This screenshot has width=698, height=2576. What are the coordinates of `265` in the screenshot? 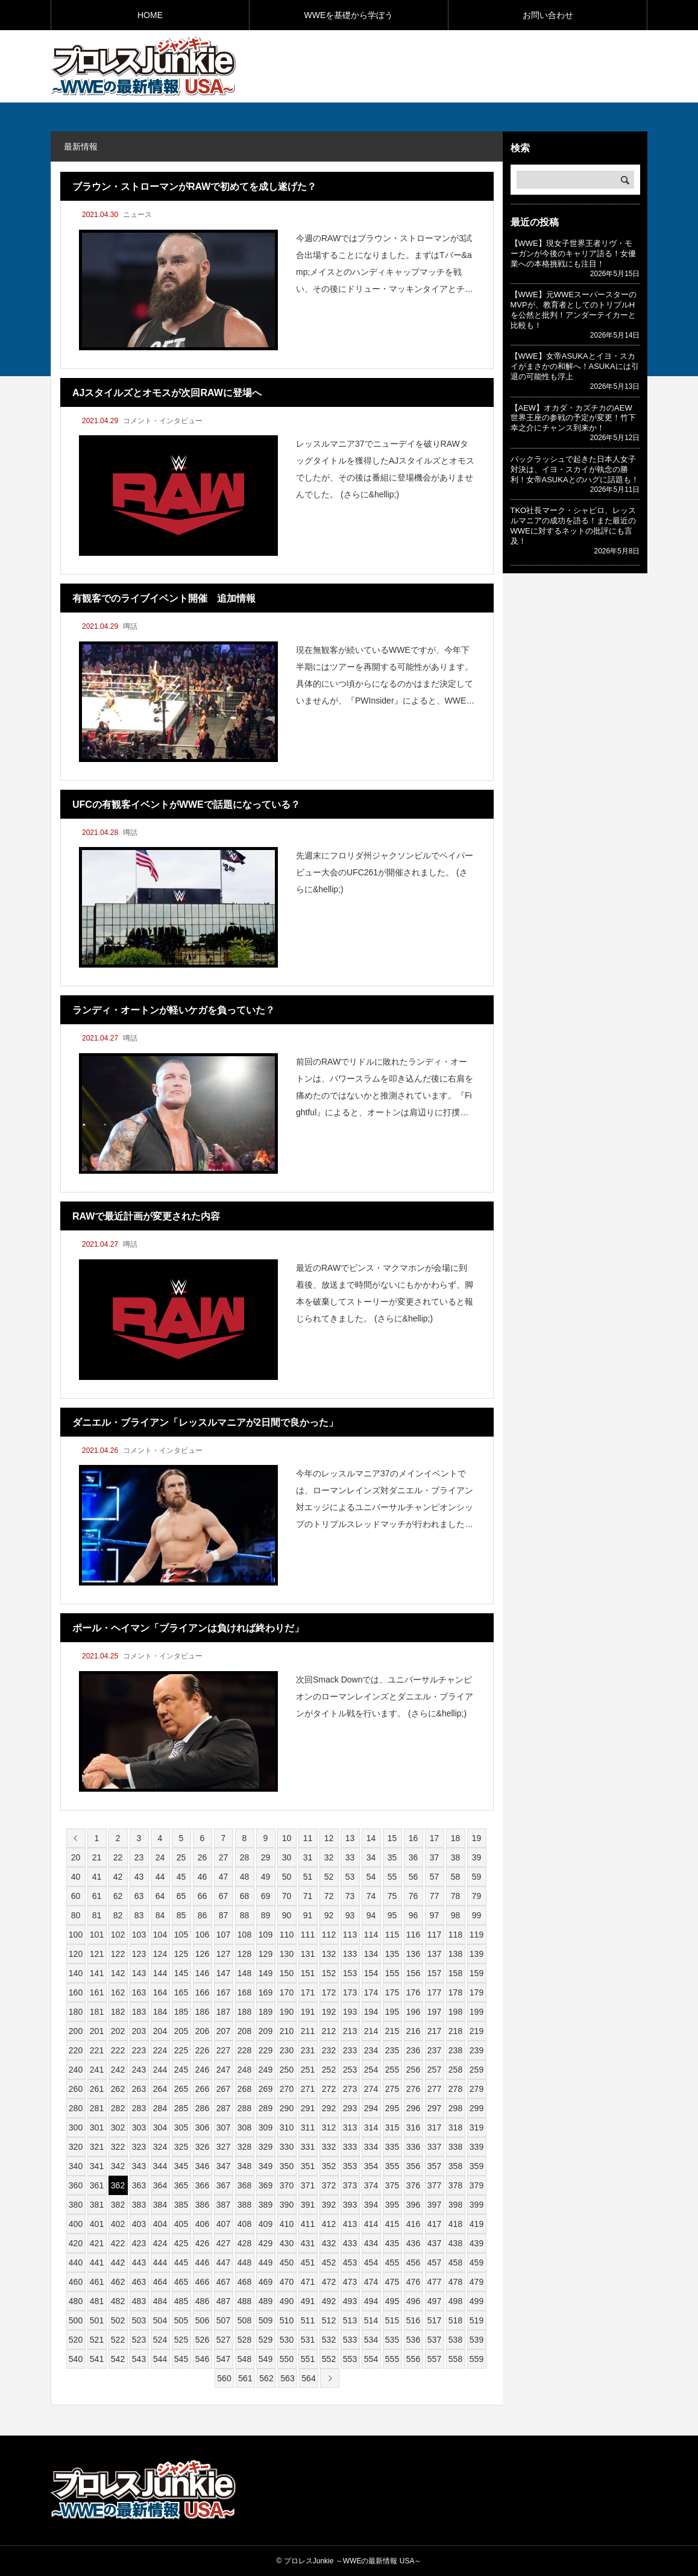 It's located at (181, 2089).